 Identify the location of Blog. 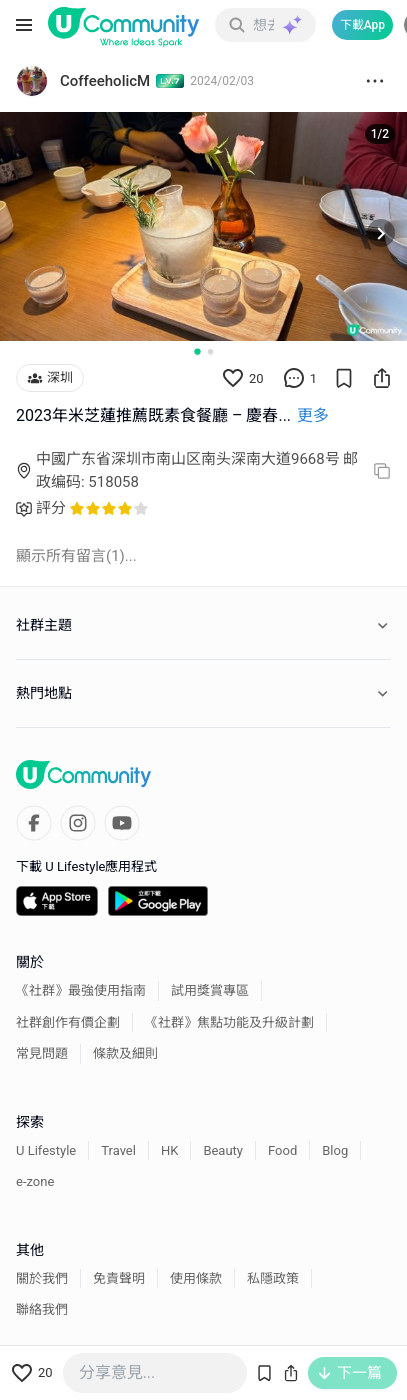
(335, 1150).